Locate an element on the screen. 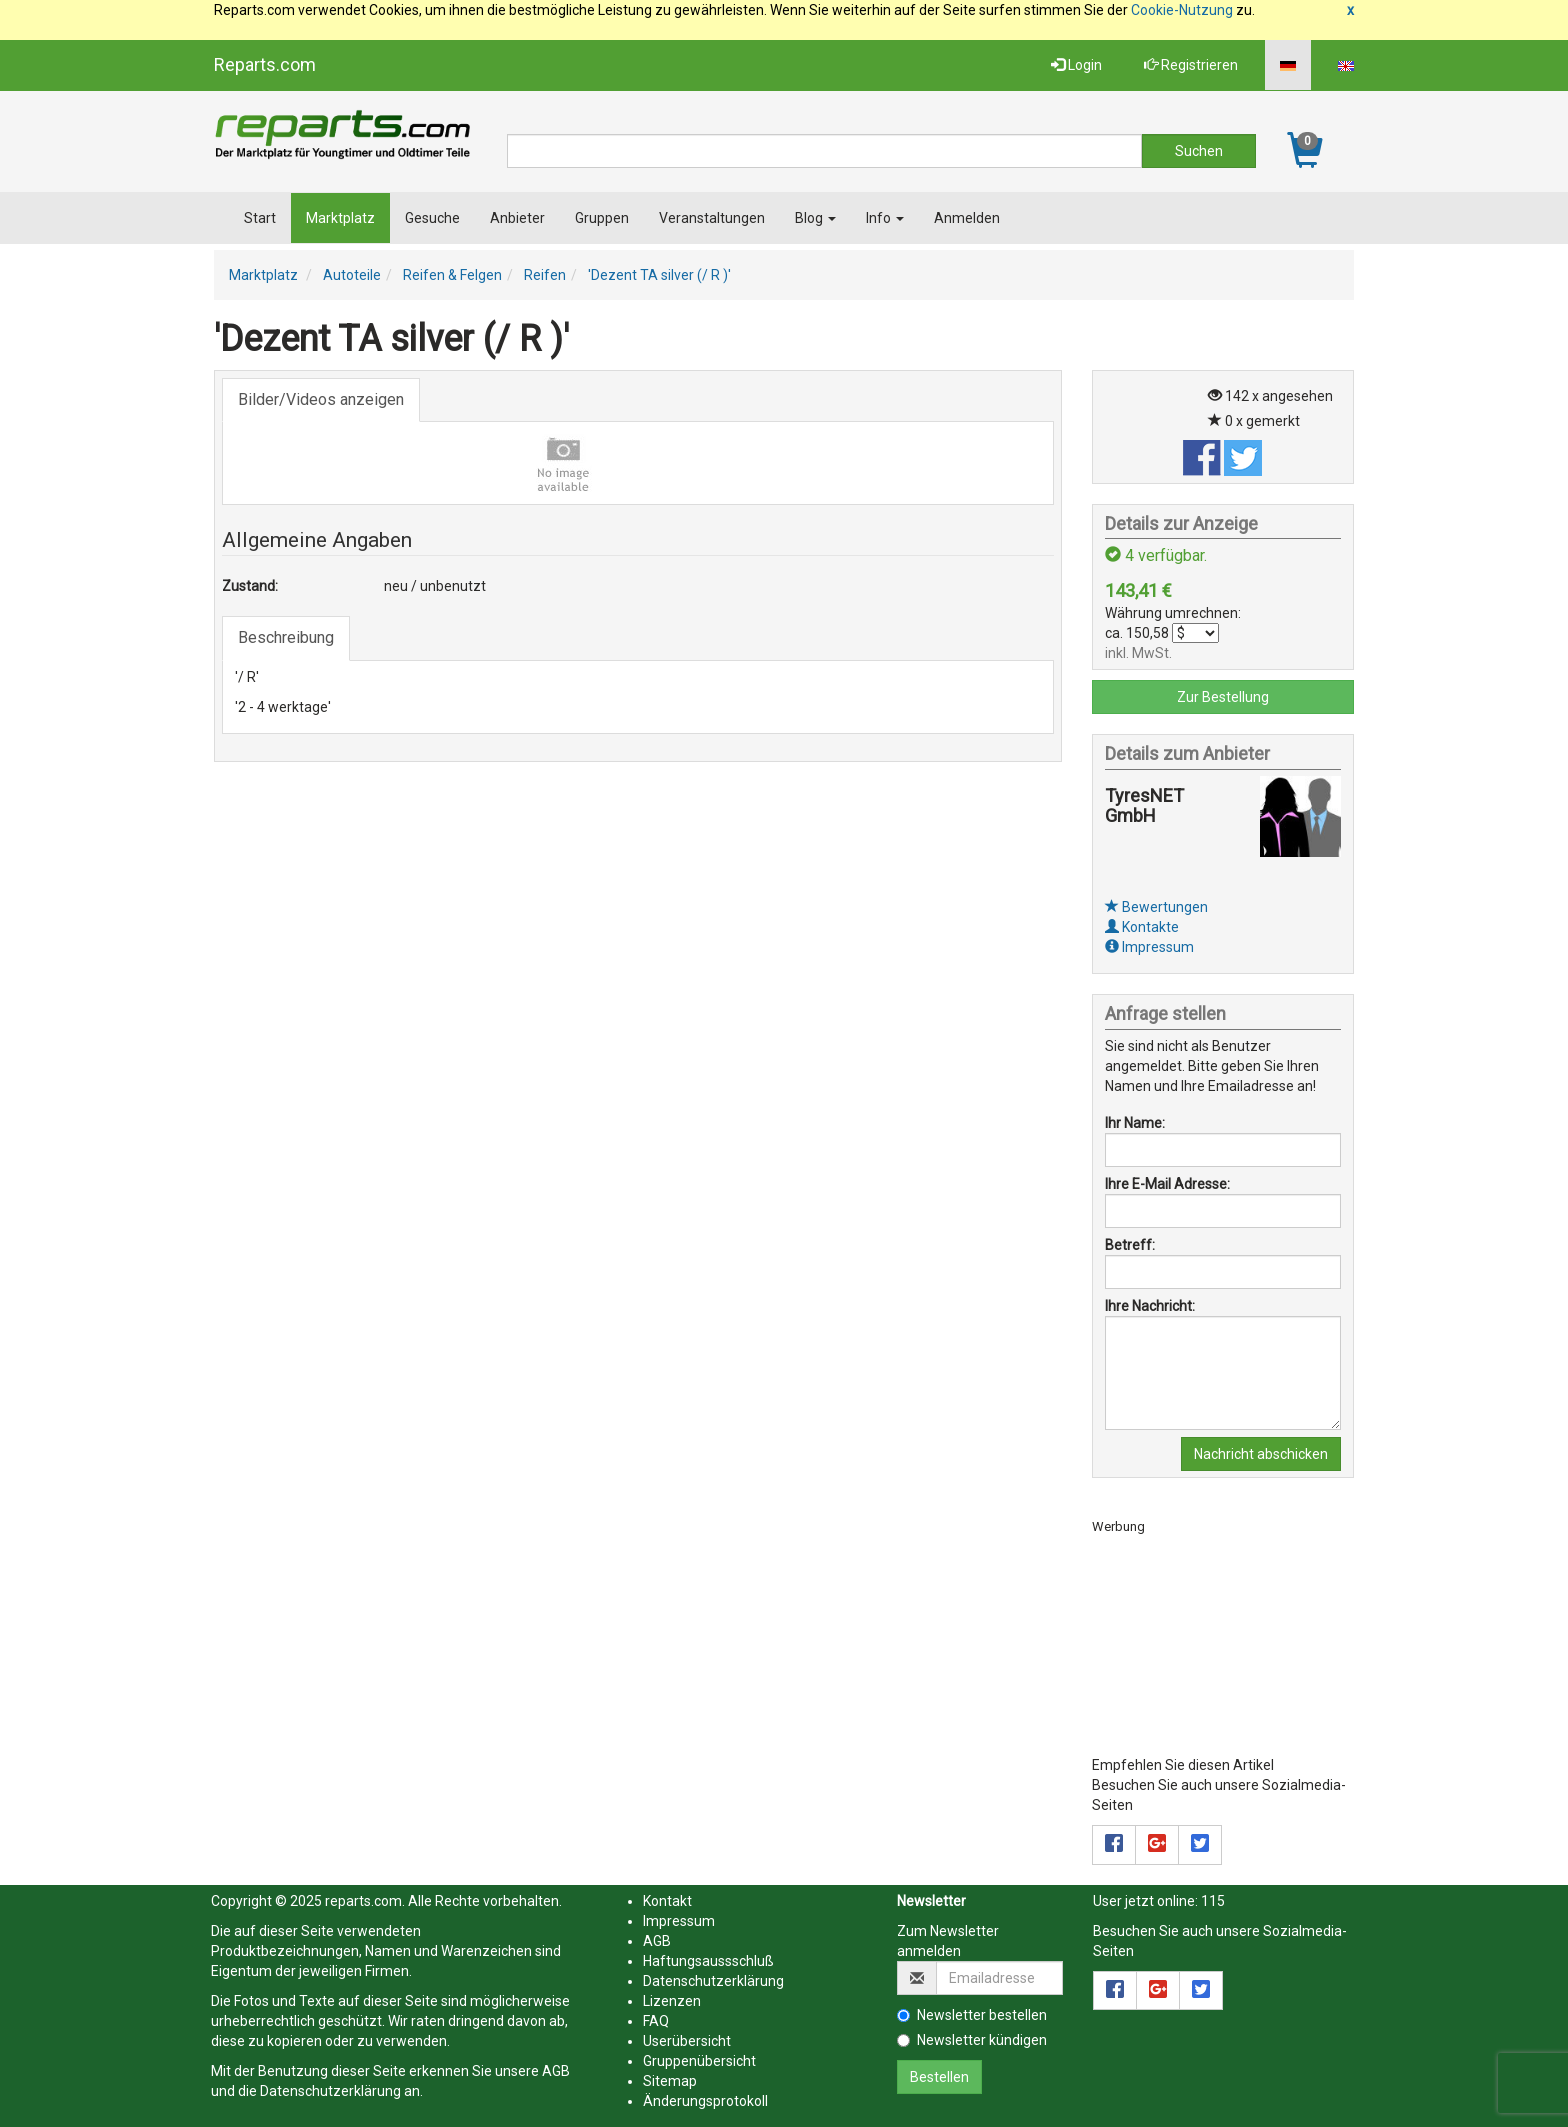  Gruppenübersicht is located at coordinates (699, 2061).